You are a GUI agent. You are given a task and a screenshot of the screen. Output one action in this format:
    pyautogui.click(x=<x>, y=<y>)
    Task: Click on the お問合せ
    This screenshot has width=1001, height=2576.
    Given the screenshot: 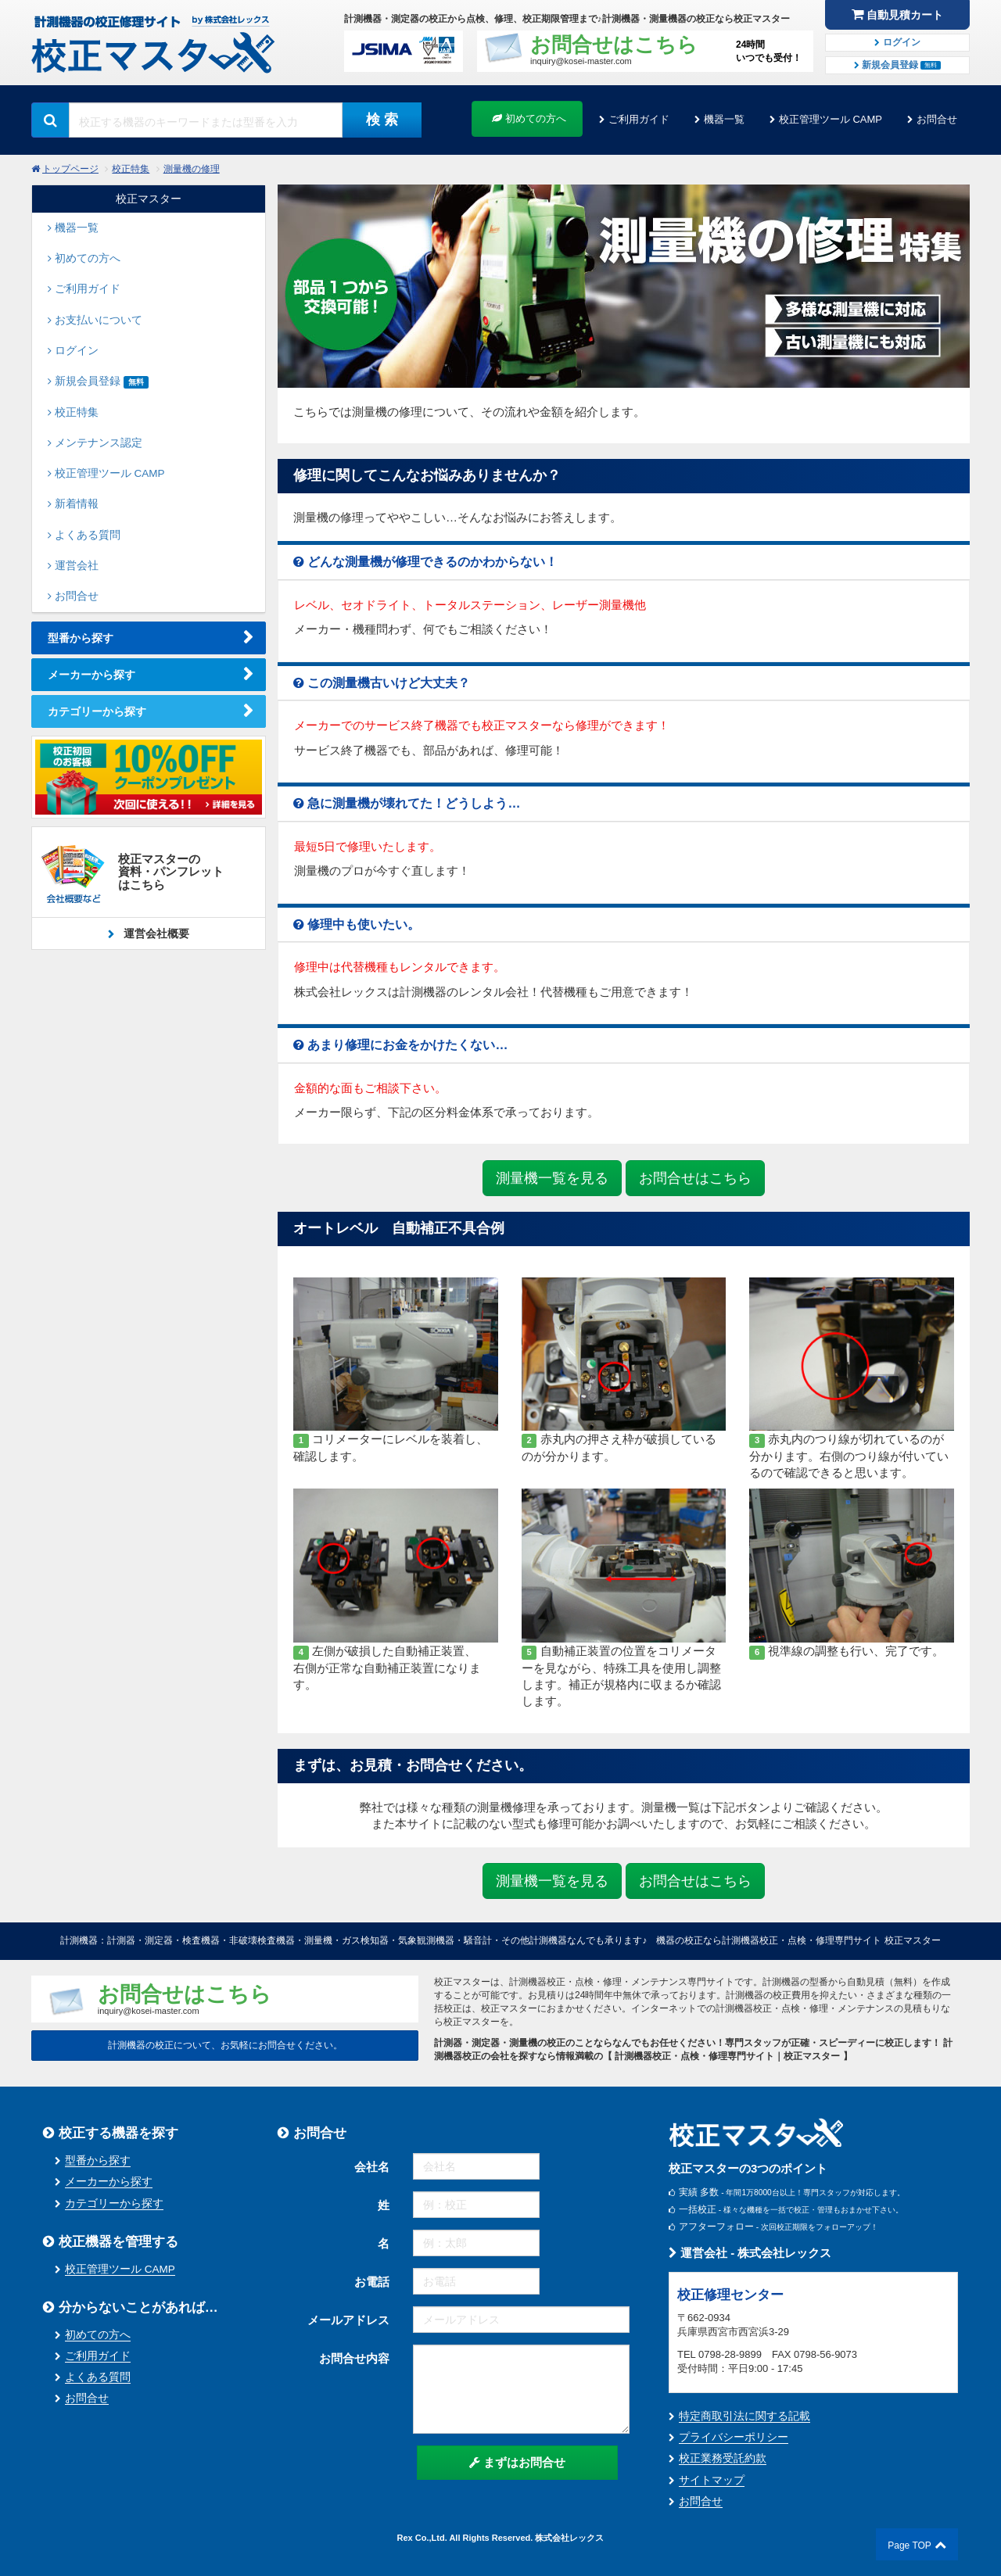 What is the action you would take?
    pyautogui.click(x=937, y=119)
    